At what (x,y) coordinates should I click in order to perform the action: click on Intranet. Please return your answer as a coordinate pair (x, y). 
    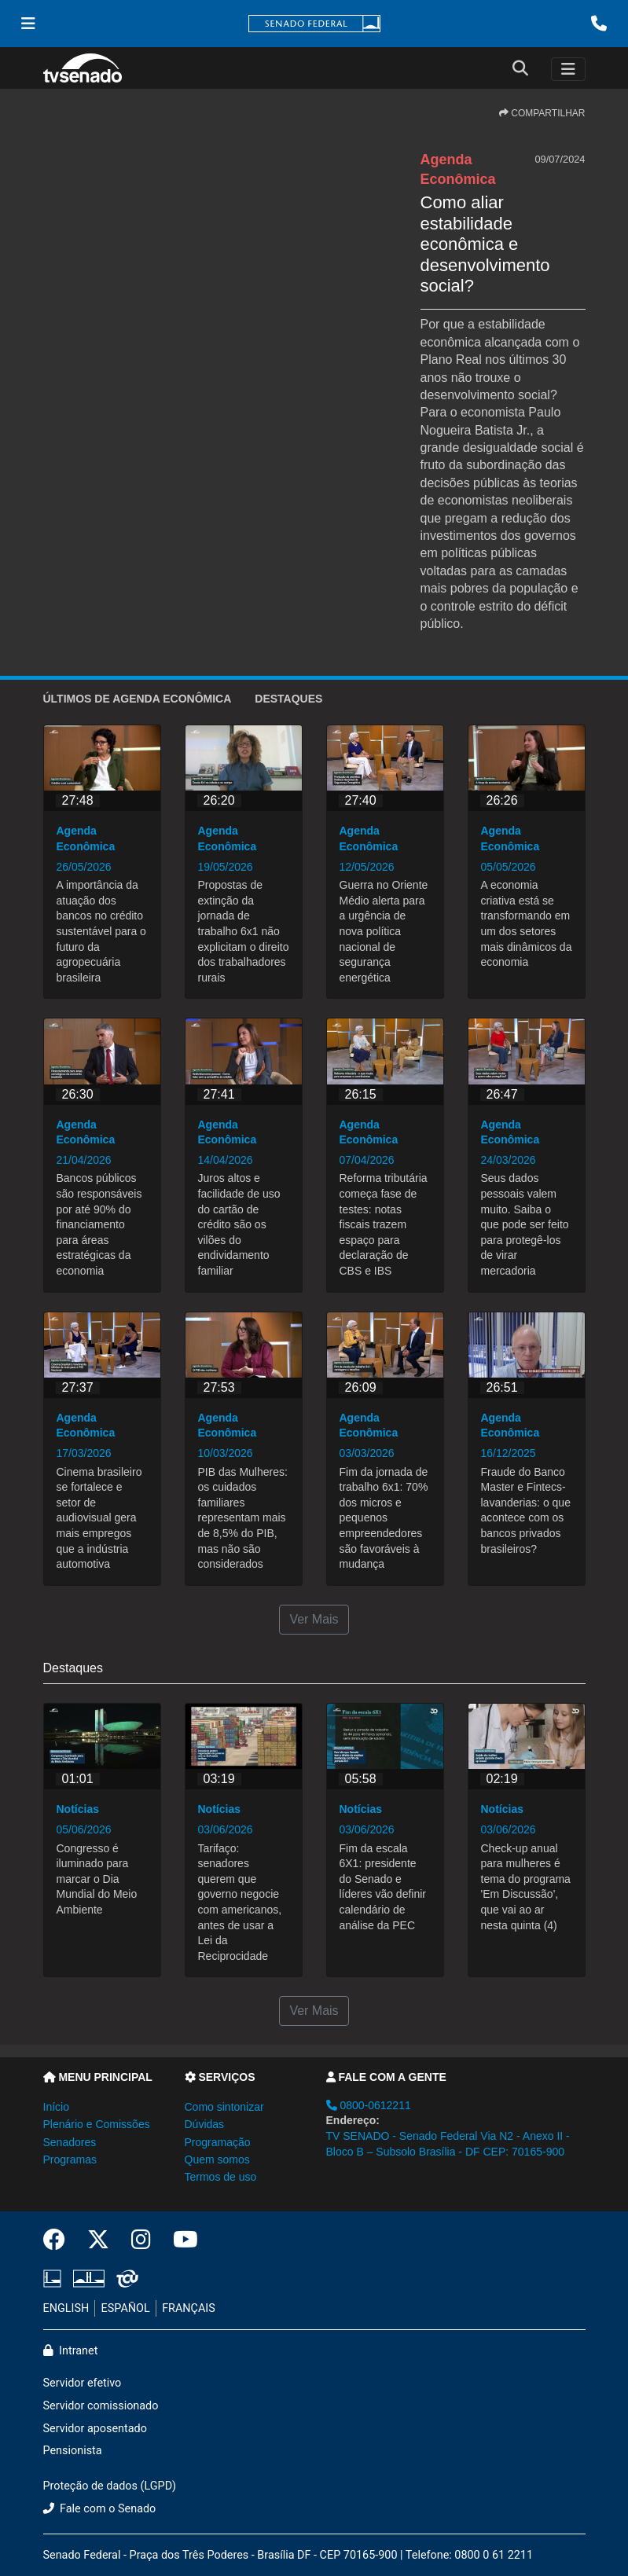
    Looking at the image, I should click on (70, 2351).